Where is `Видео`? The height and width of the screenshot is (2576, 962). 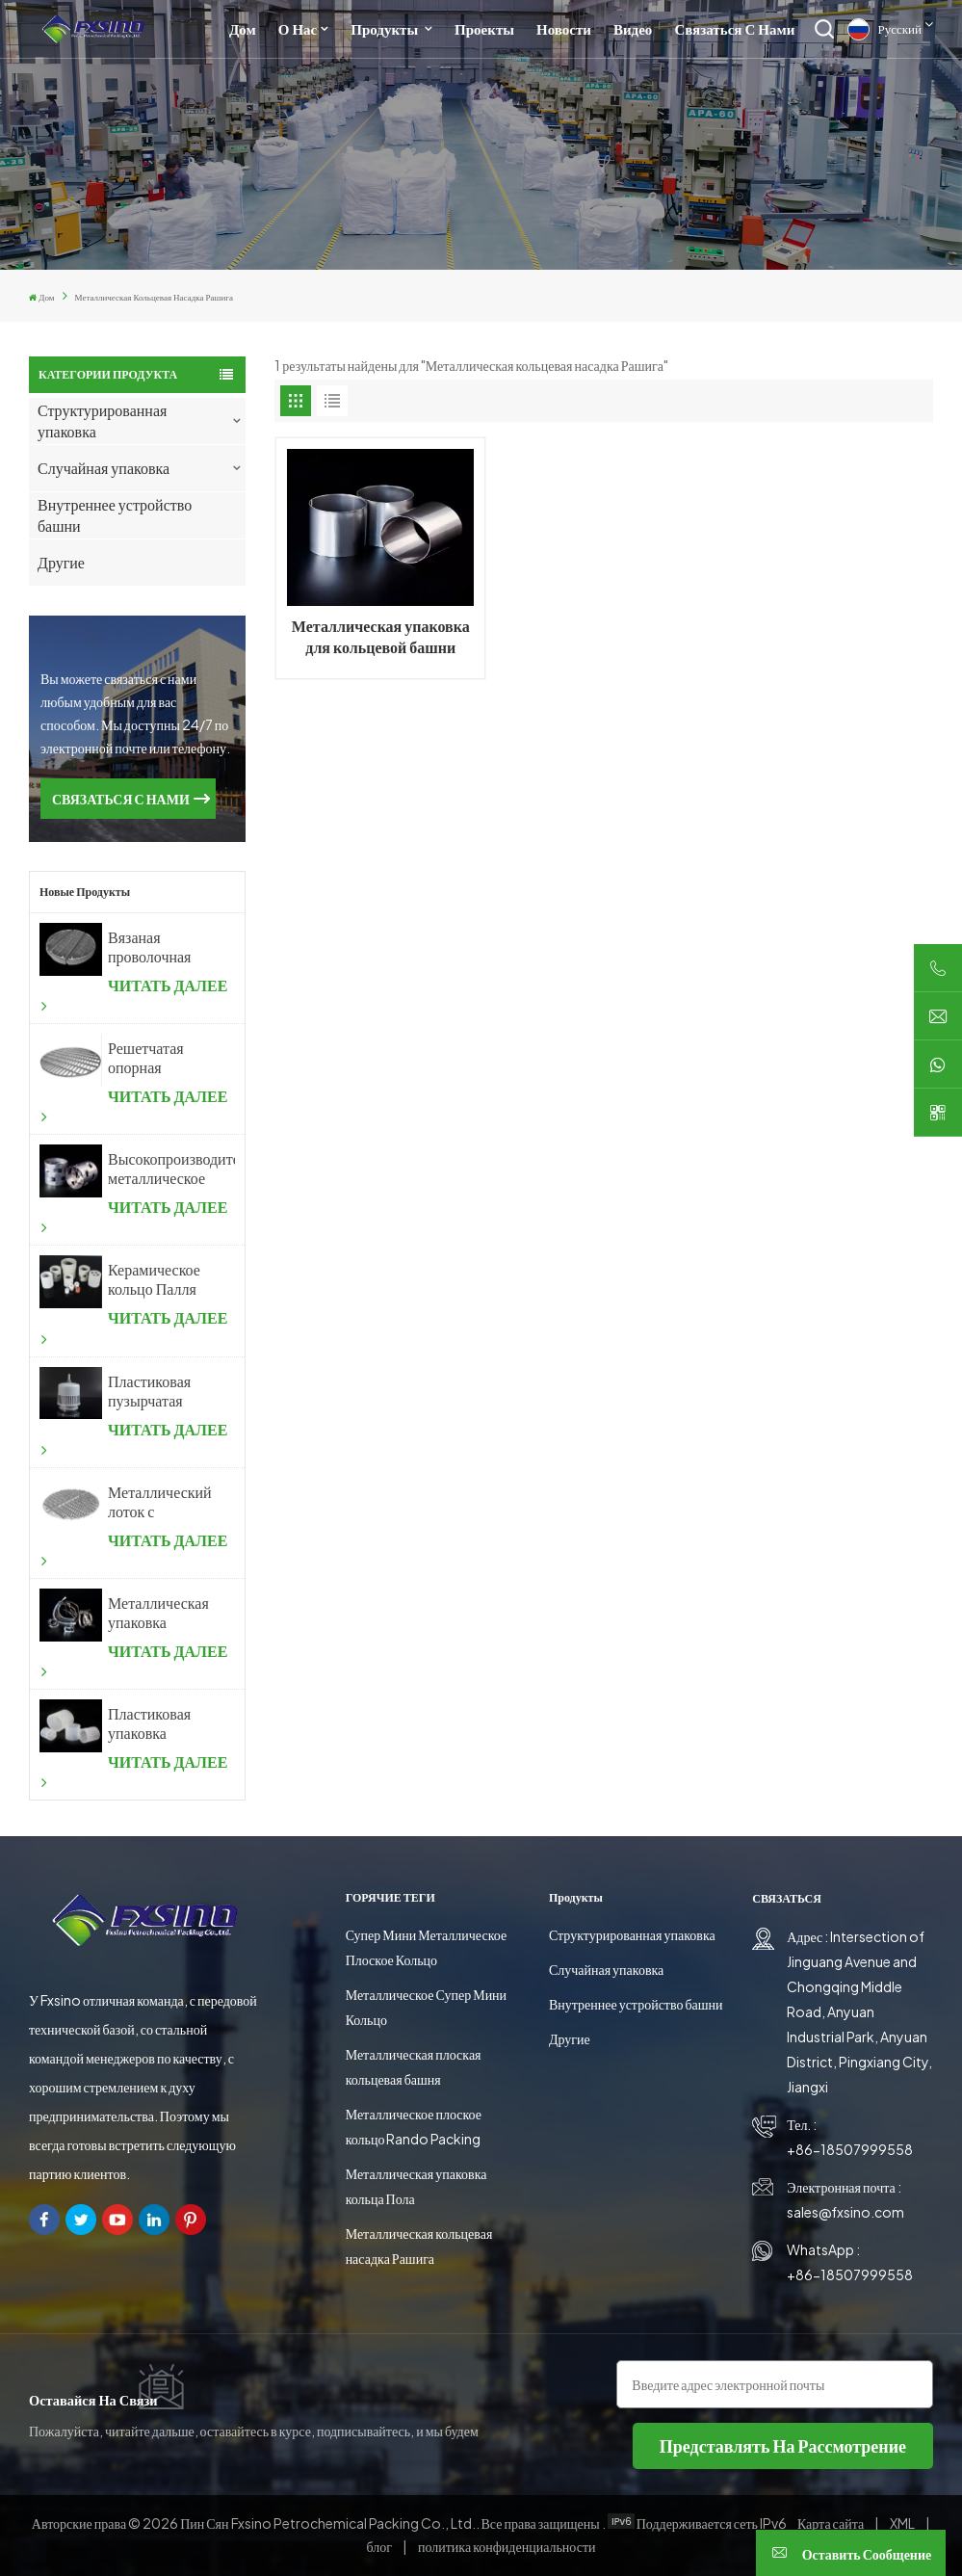
Видео is located at coordinates (632, 28).